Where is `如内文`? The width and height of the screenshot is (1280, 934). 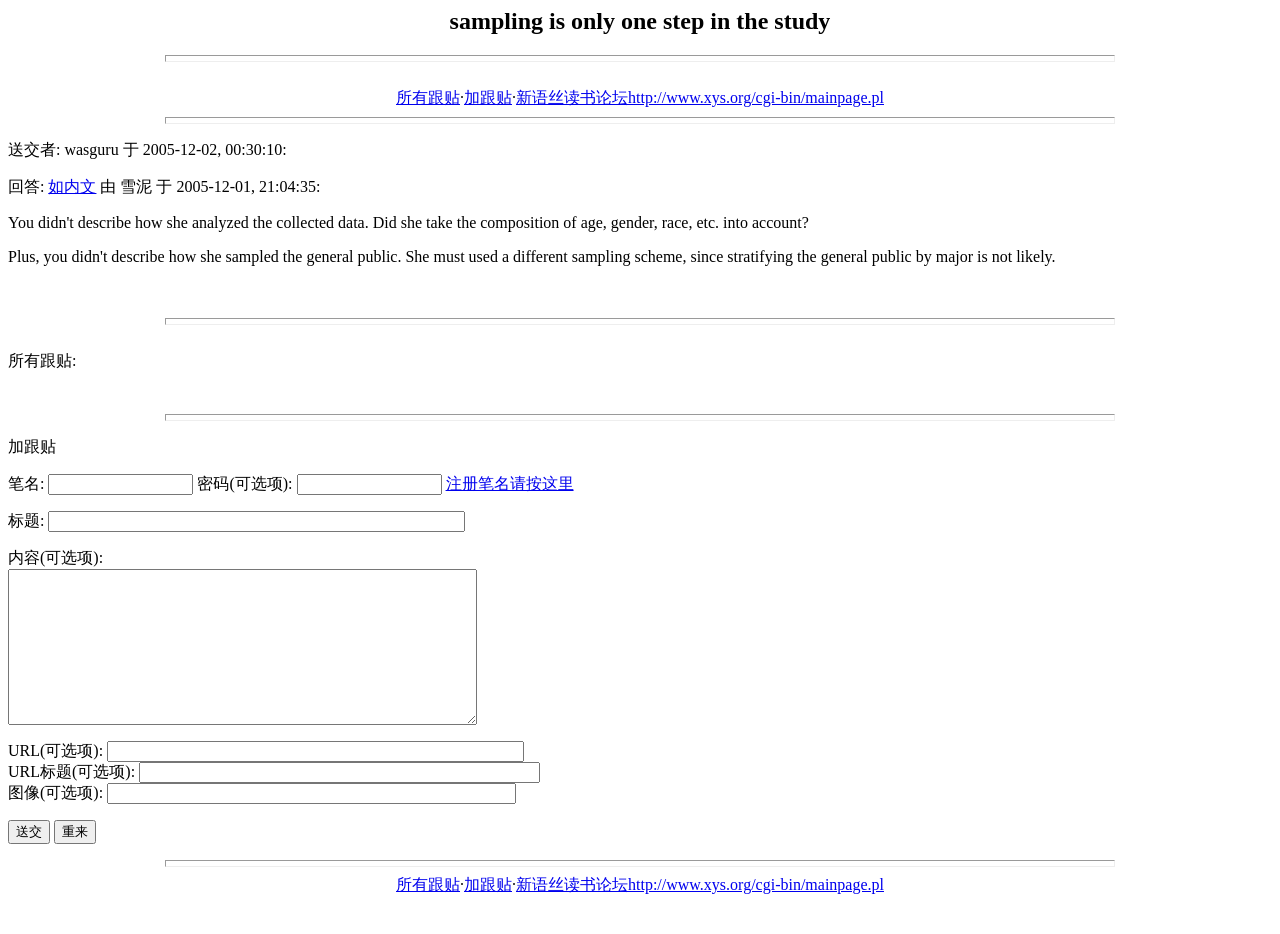 如内文 is located at coordinates (72, 186).